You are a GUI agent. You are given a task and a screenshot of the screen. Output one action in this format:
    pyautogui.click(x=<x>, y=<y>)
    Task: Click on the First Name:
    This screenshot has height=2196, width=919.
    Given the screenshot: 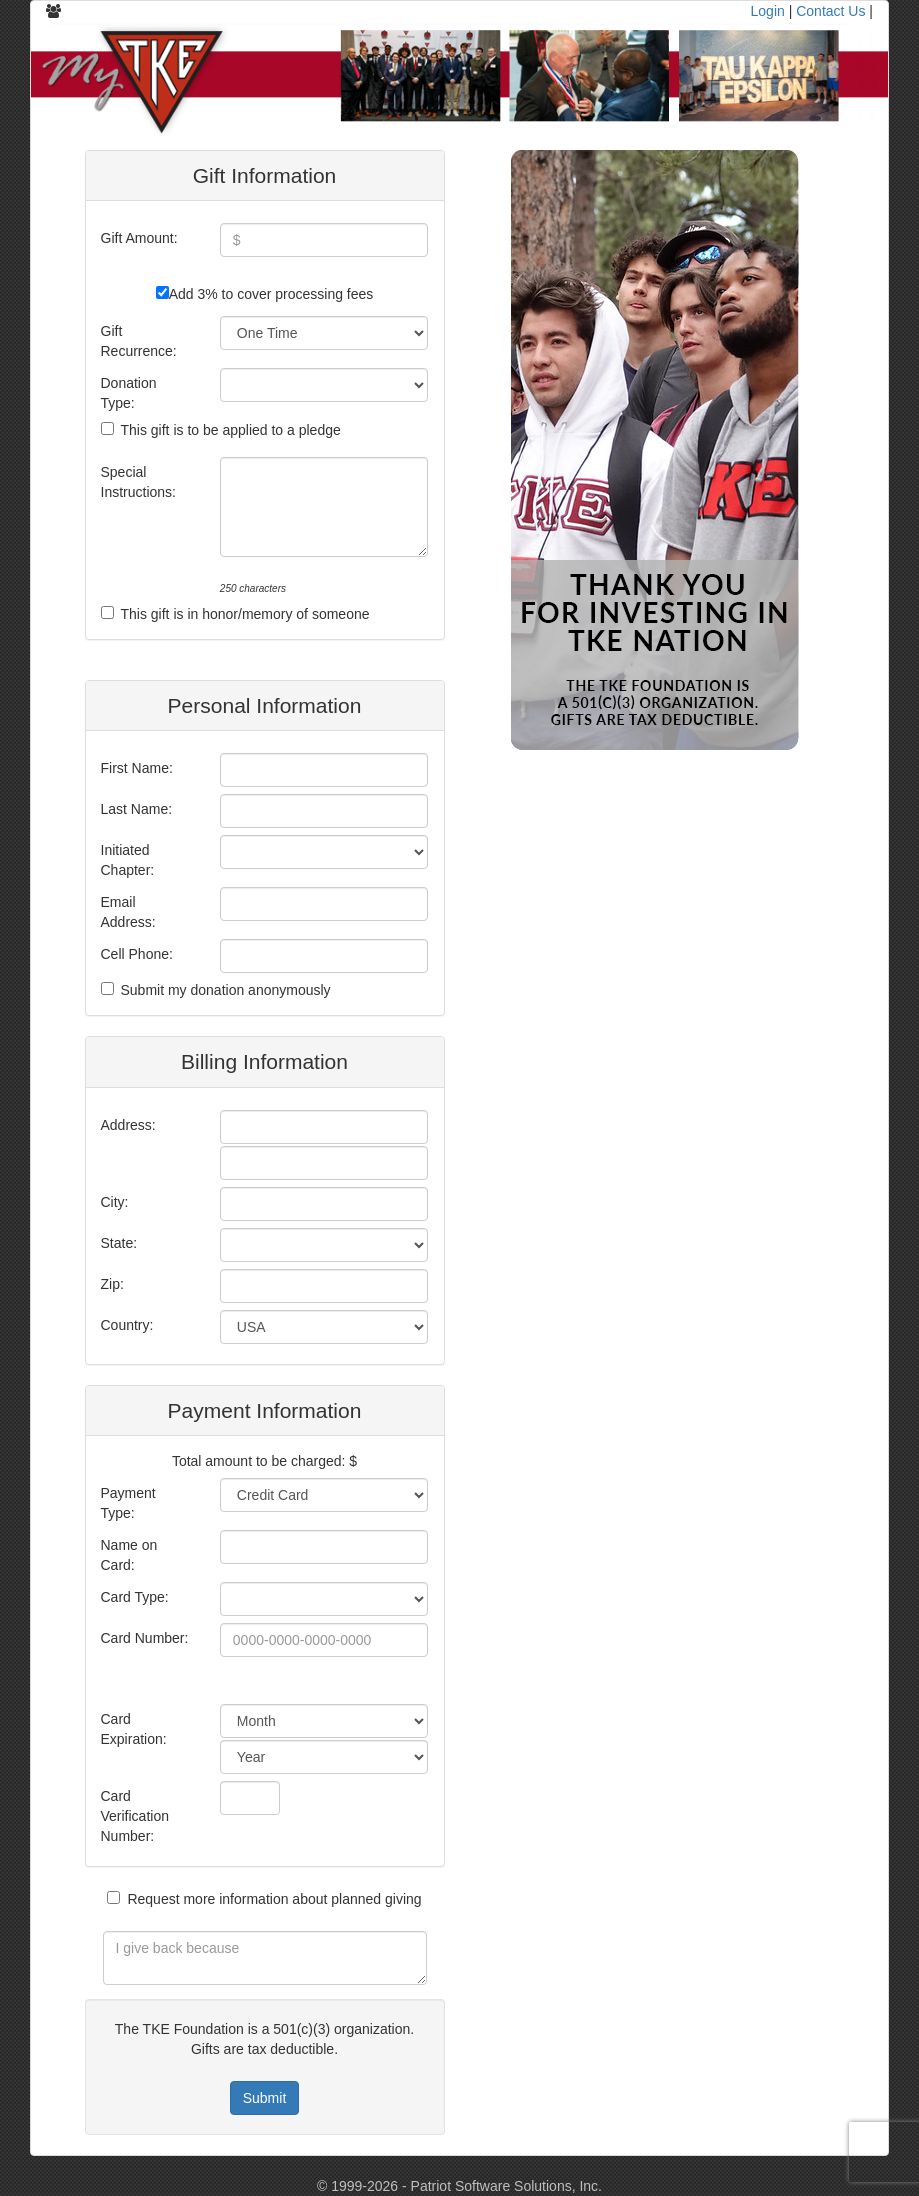 What is the action you would take?
    pyautogui.click(x=137, y=768)
    